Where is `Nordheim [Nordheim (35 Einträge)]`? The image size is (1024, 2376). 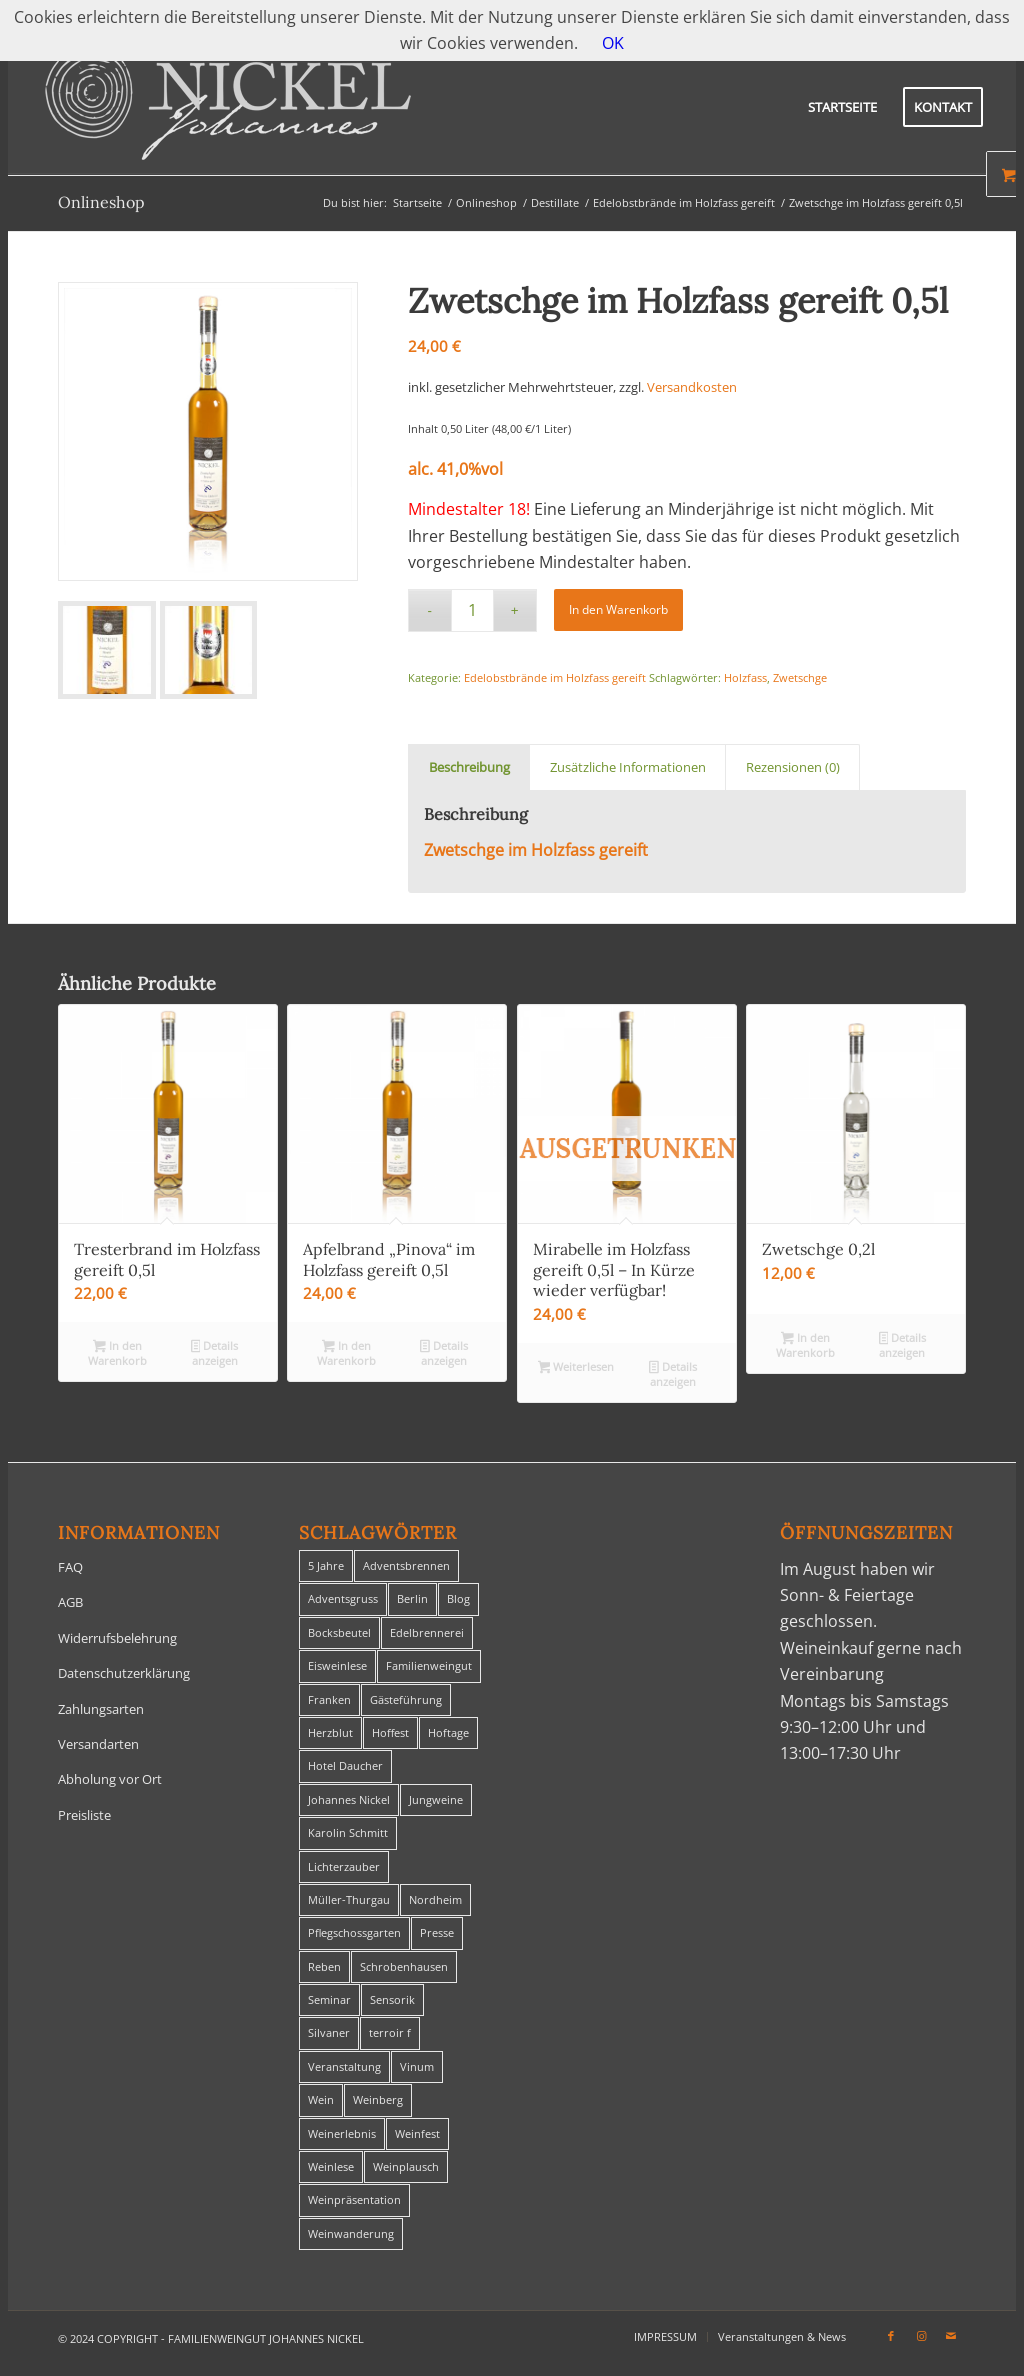 Nordheim [Nordheim (35 Einträge)] is located at coordinates (435, 1899).